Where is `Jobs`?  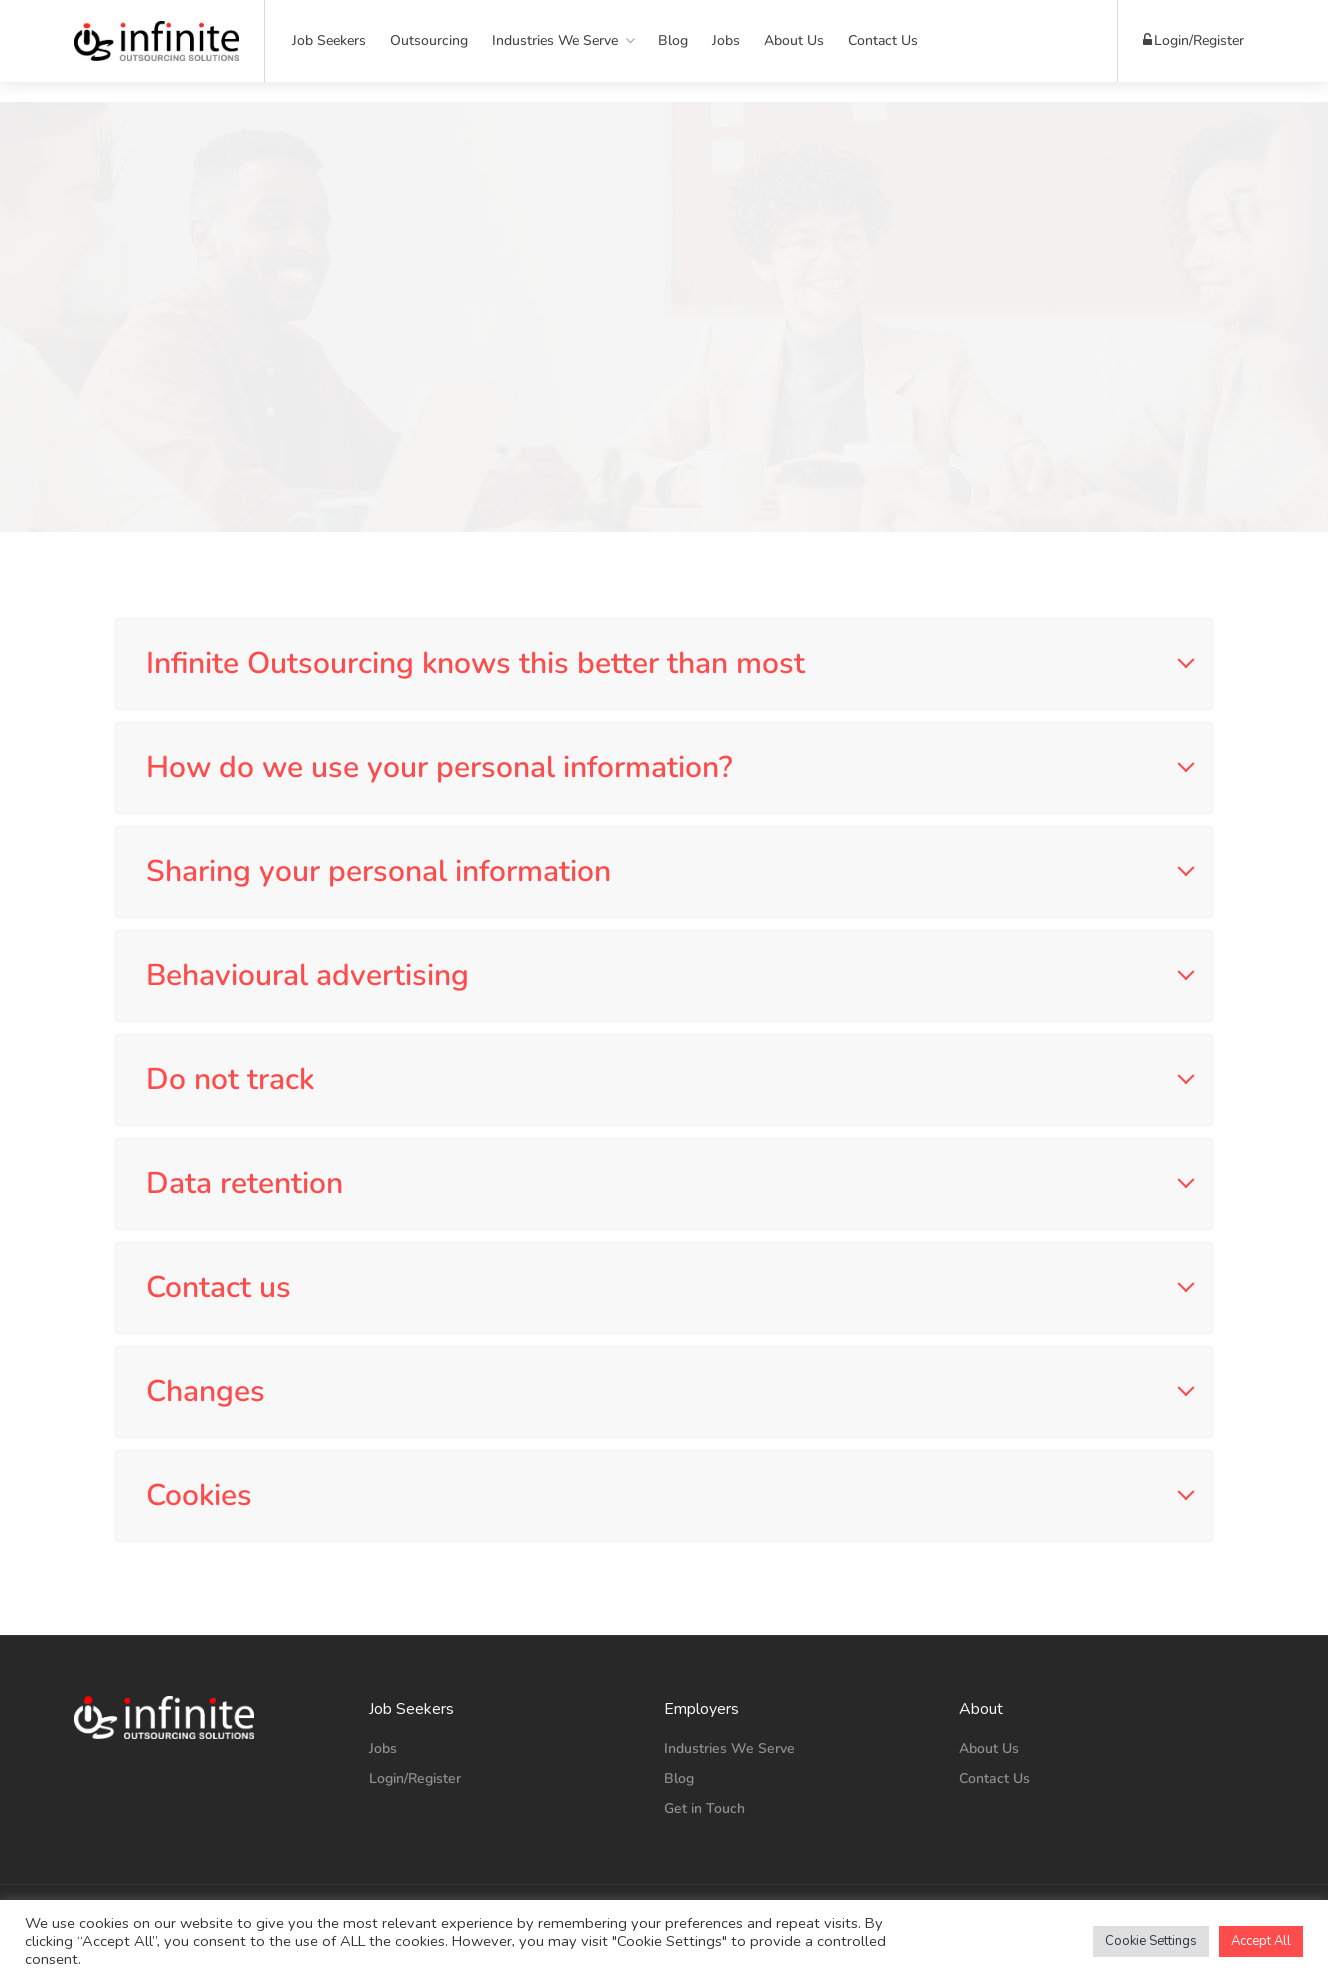
Jobs is located at coordinates (726, 40).